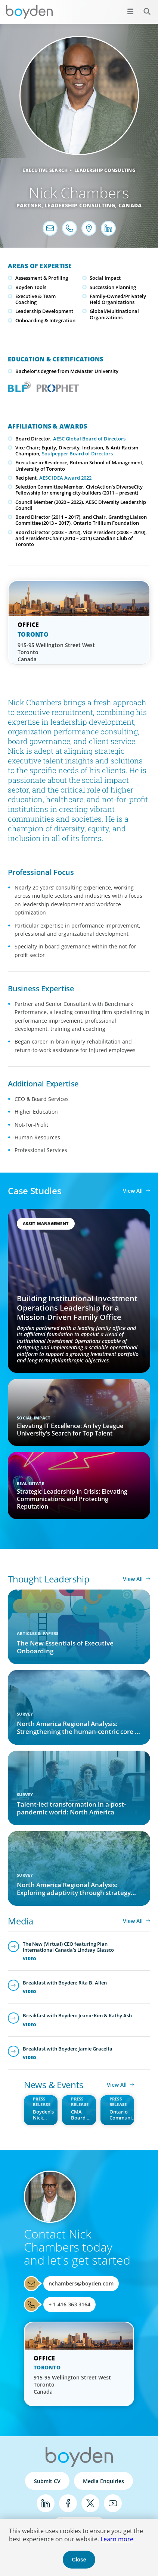  I want to click on [Open menu], so click(130, 11).